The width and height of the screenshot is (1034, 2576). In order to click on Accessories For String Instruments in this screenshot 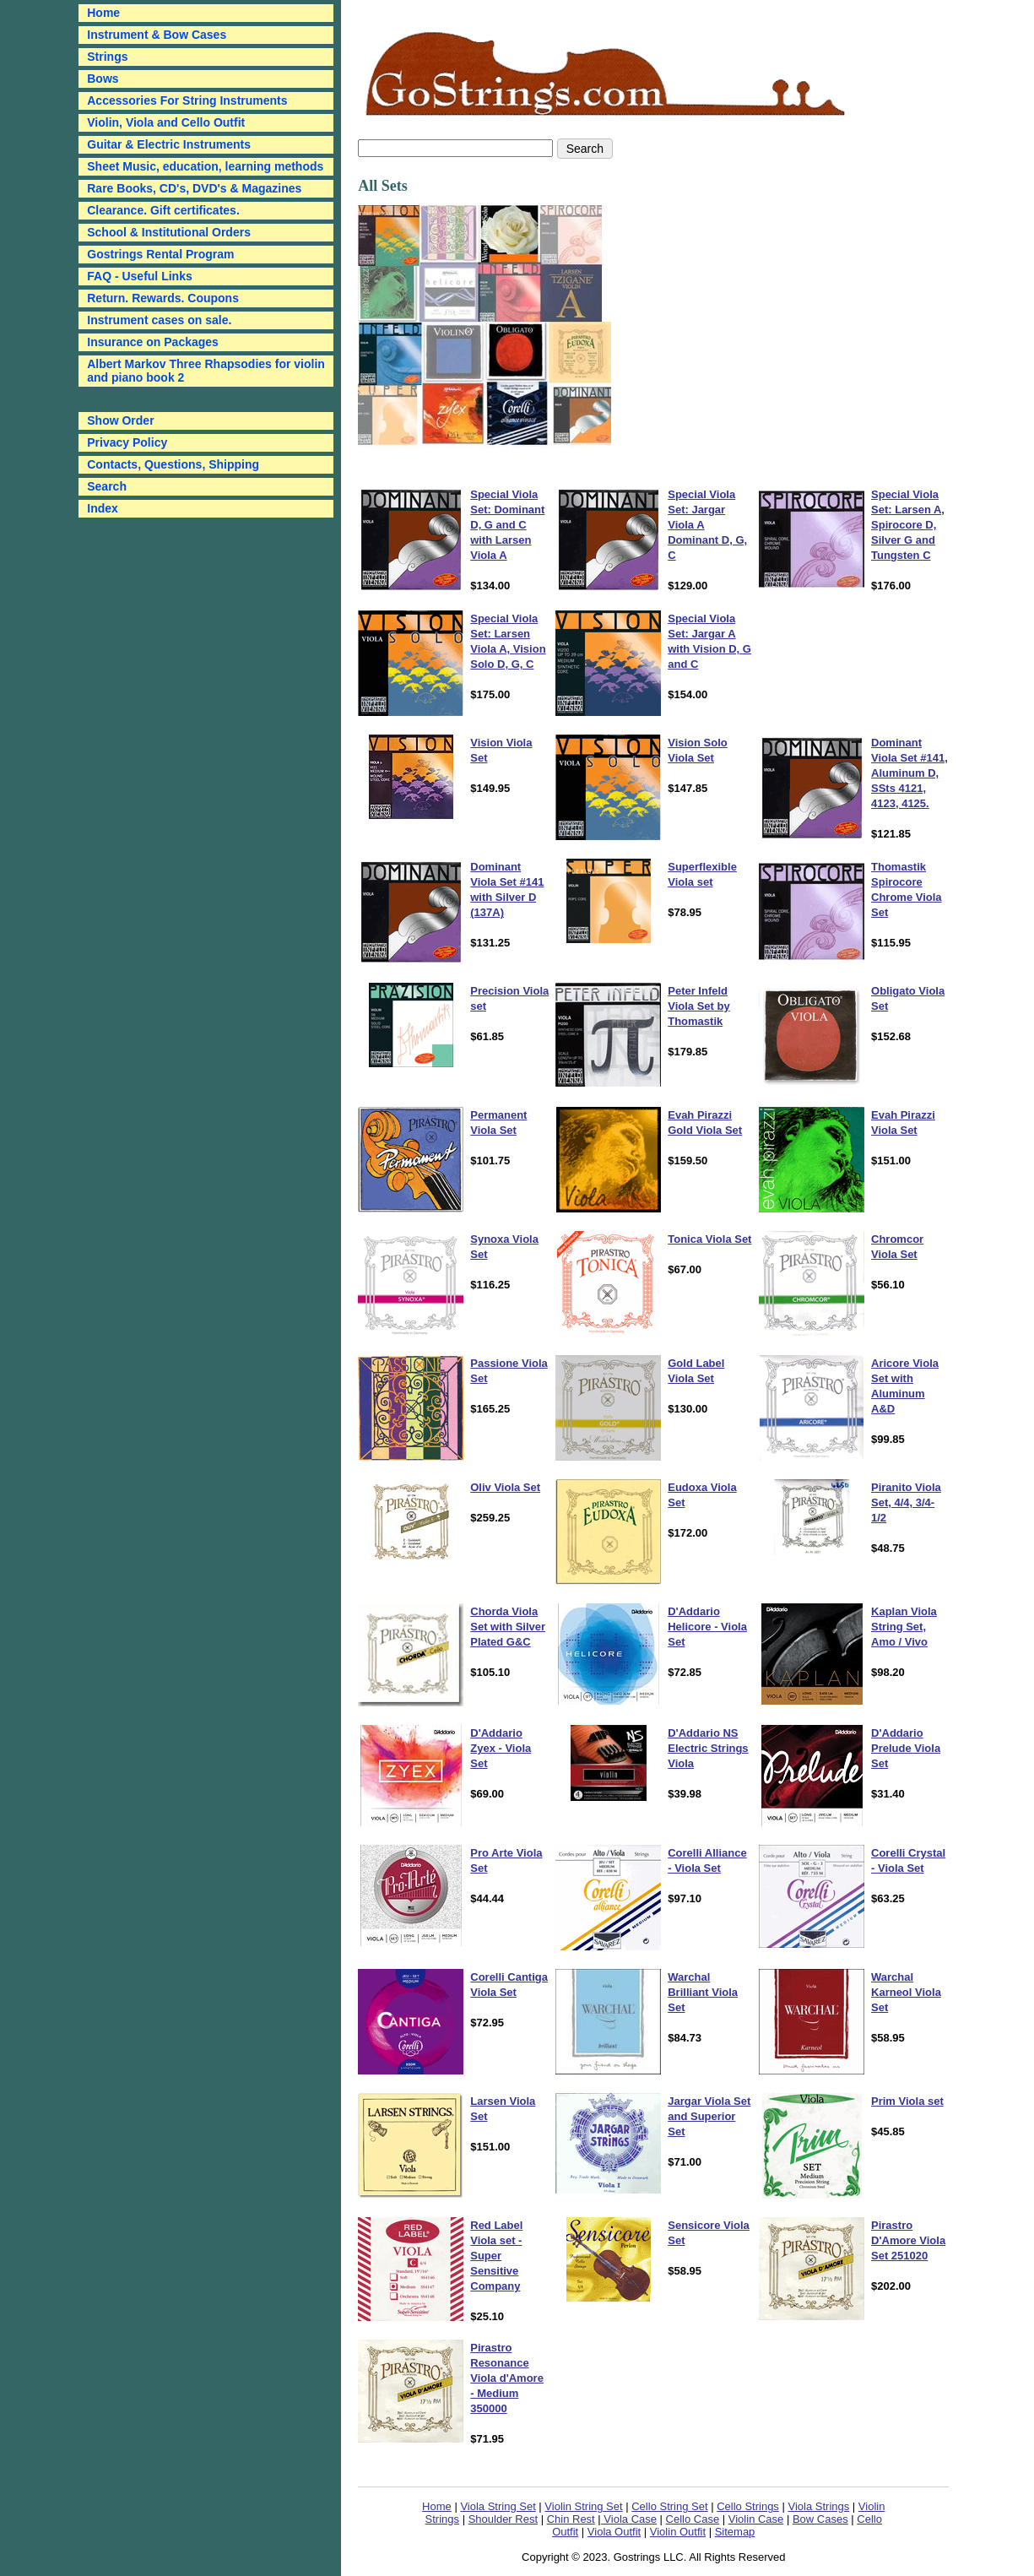, I will do `click(187, 100)`.